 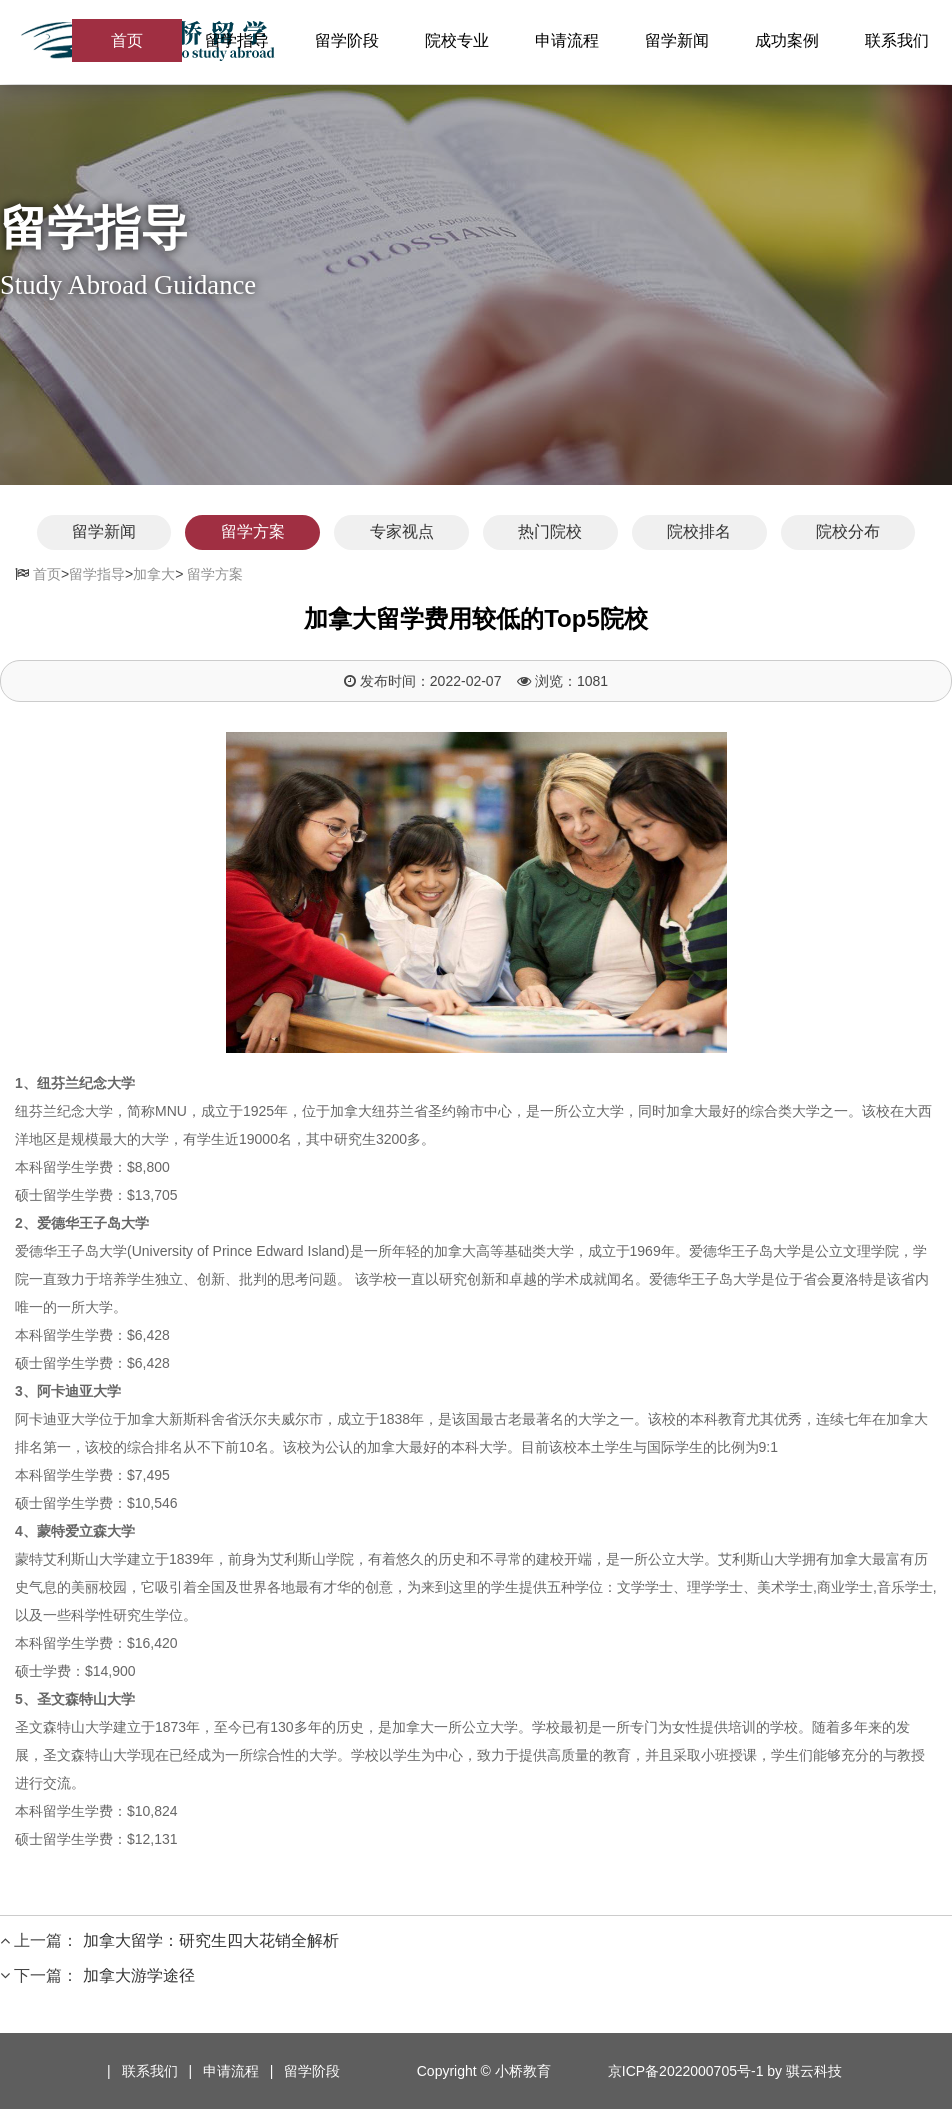 What do you see at coordinates (154, 573) in the screenshot?
I see `加拿大` at bounding box center [154, 573].